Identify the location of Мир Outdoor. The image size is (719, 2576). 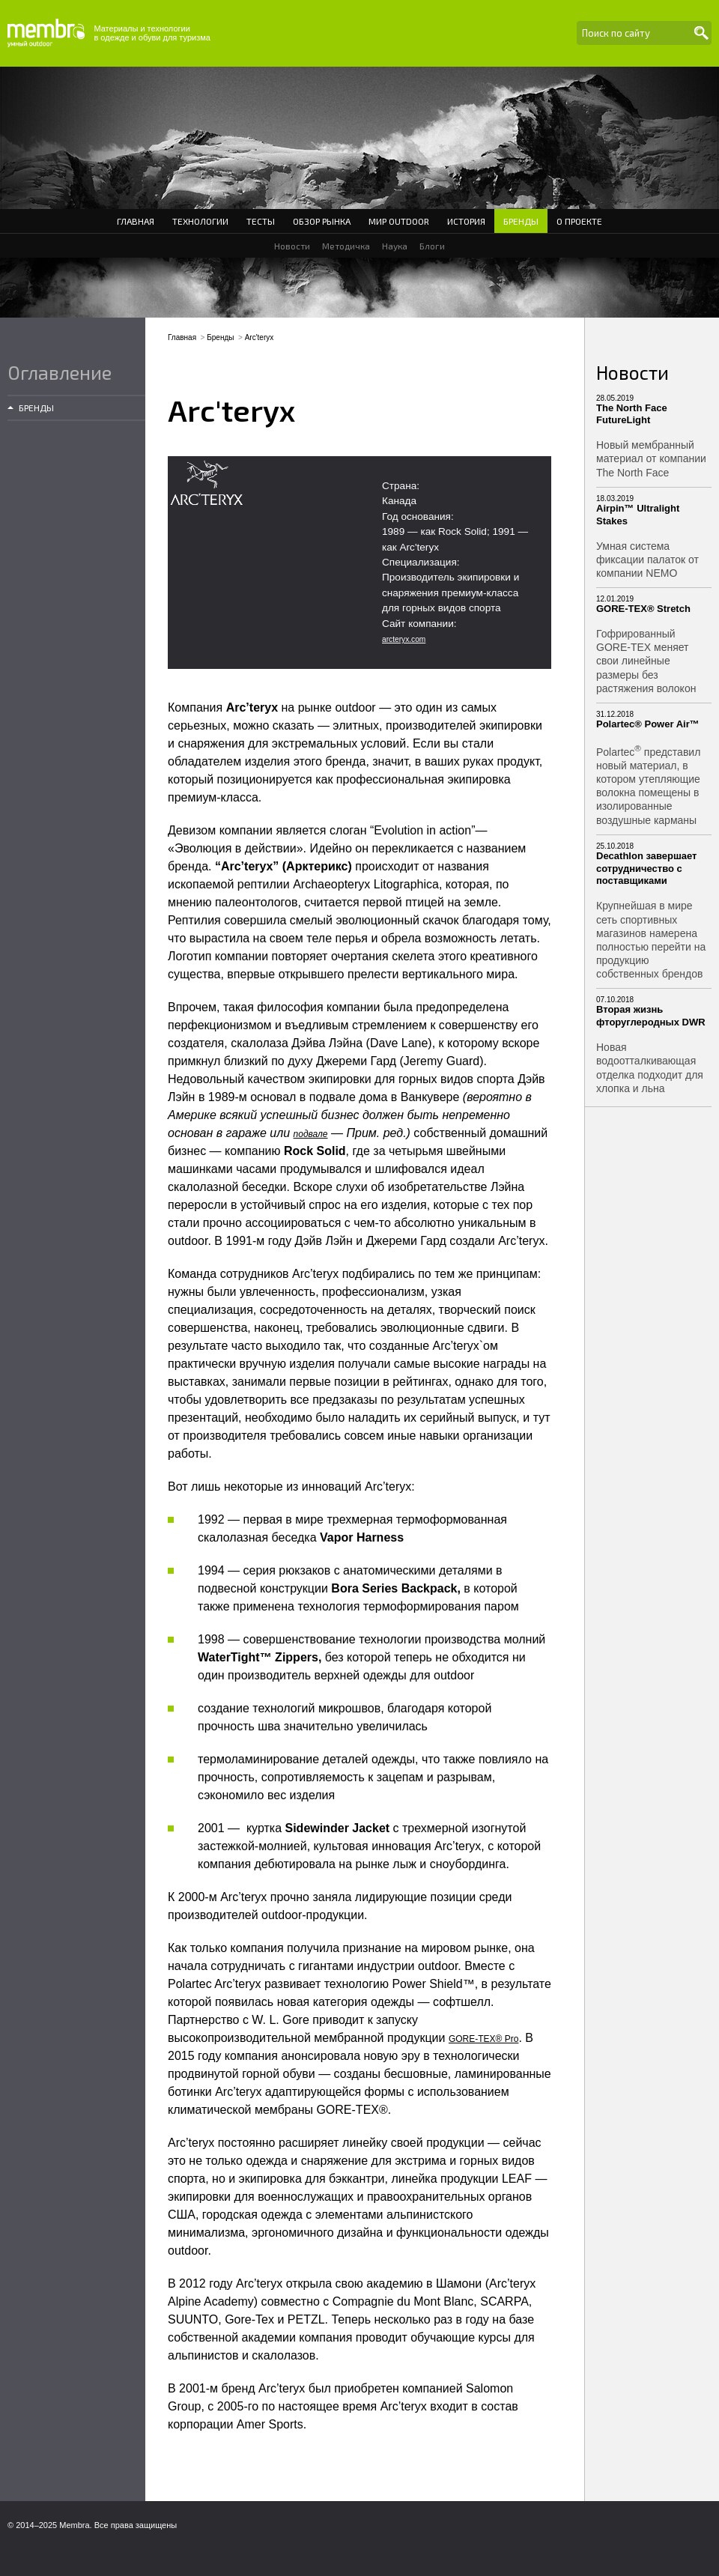
(398, 221).